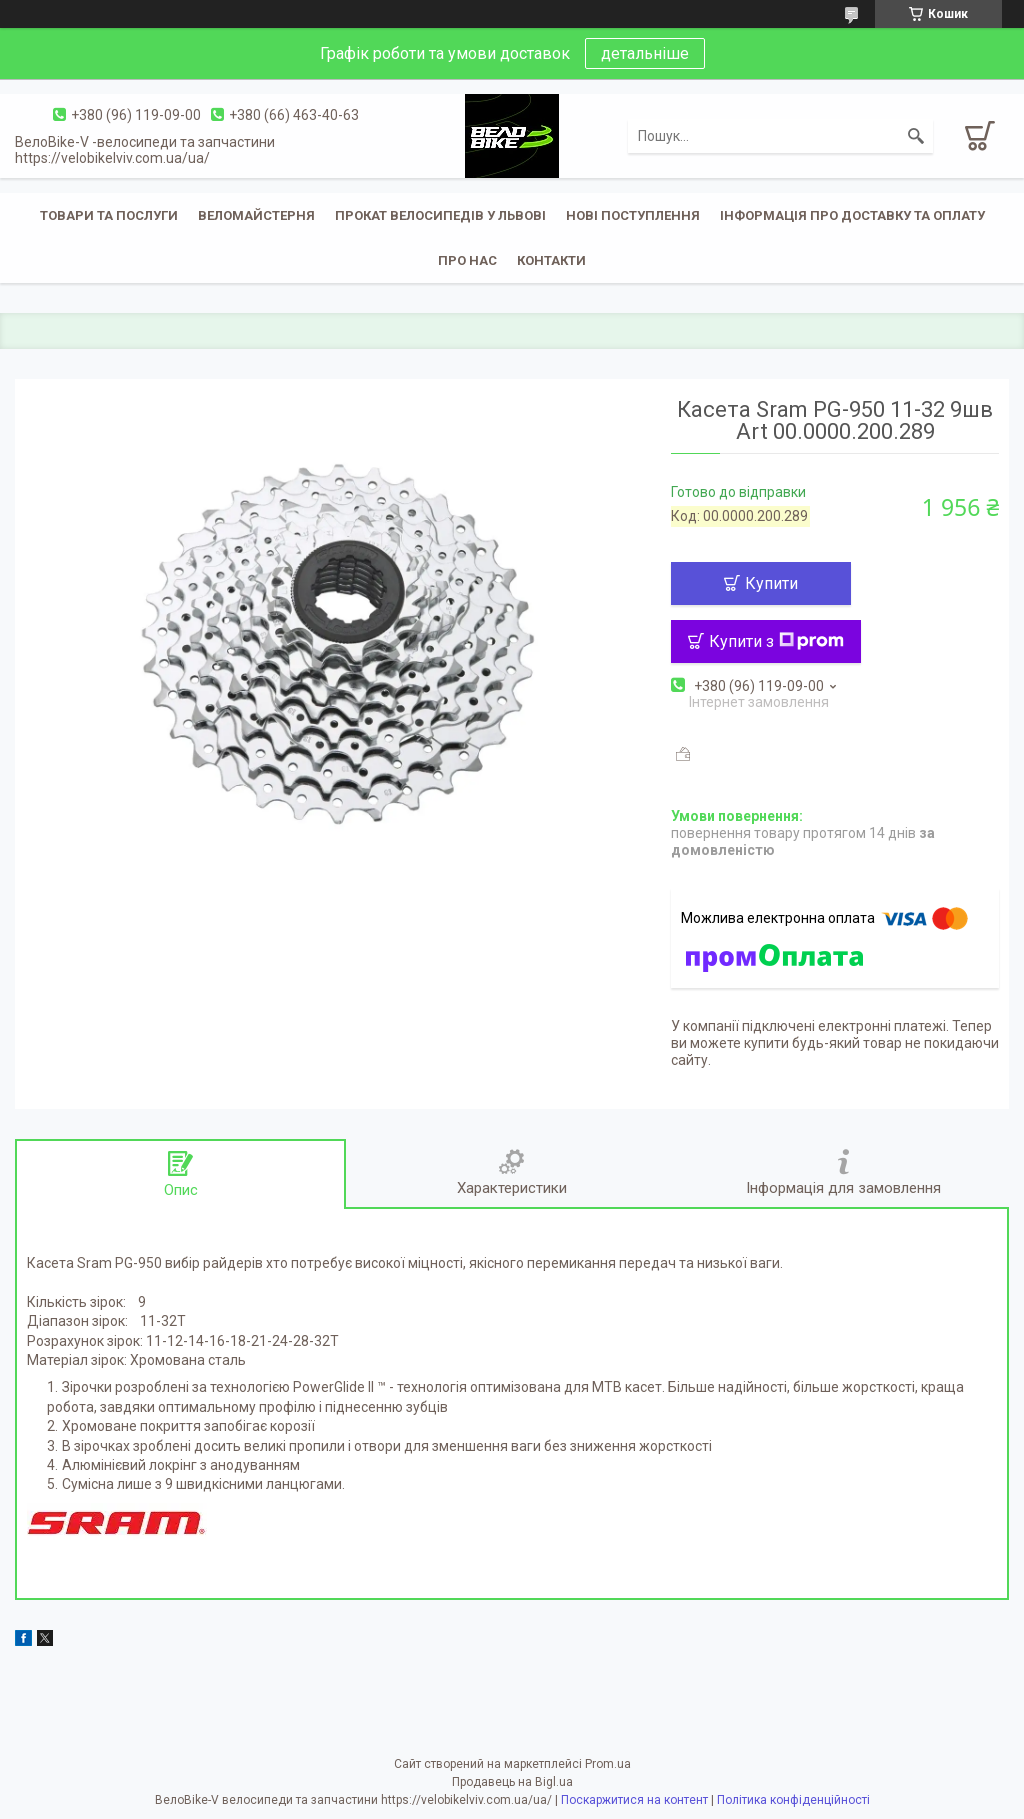 Image resolution: width=1024 pixels, height=1819 pixels. Describe the element at coordinates (633, 215) in the screenshot. I see `Нові поступлення` at that location.